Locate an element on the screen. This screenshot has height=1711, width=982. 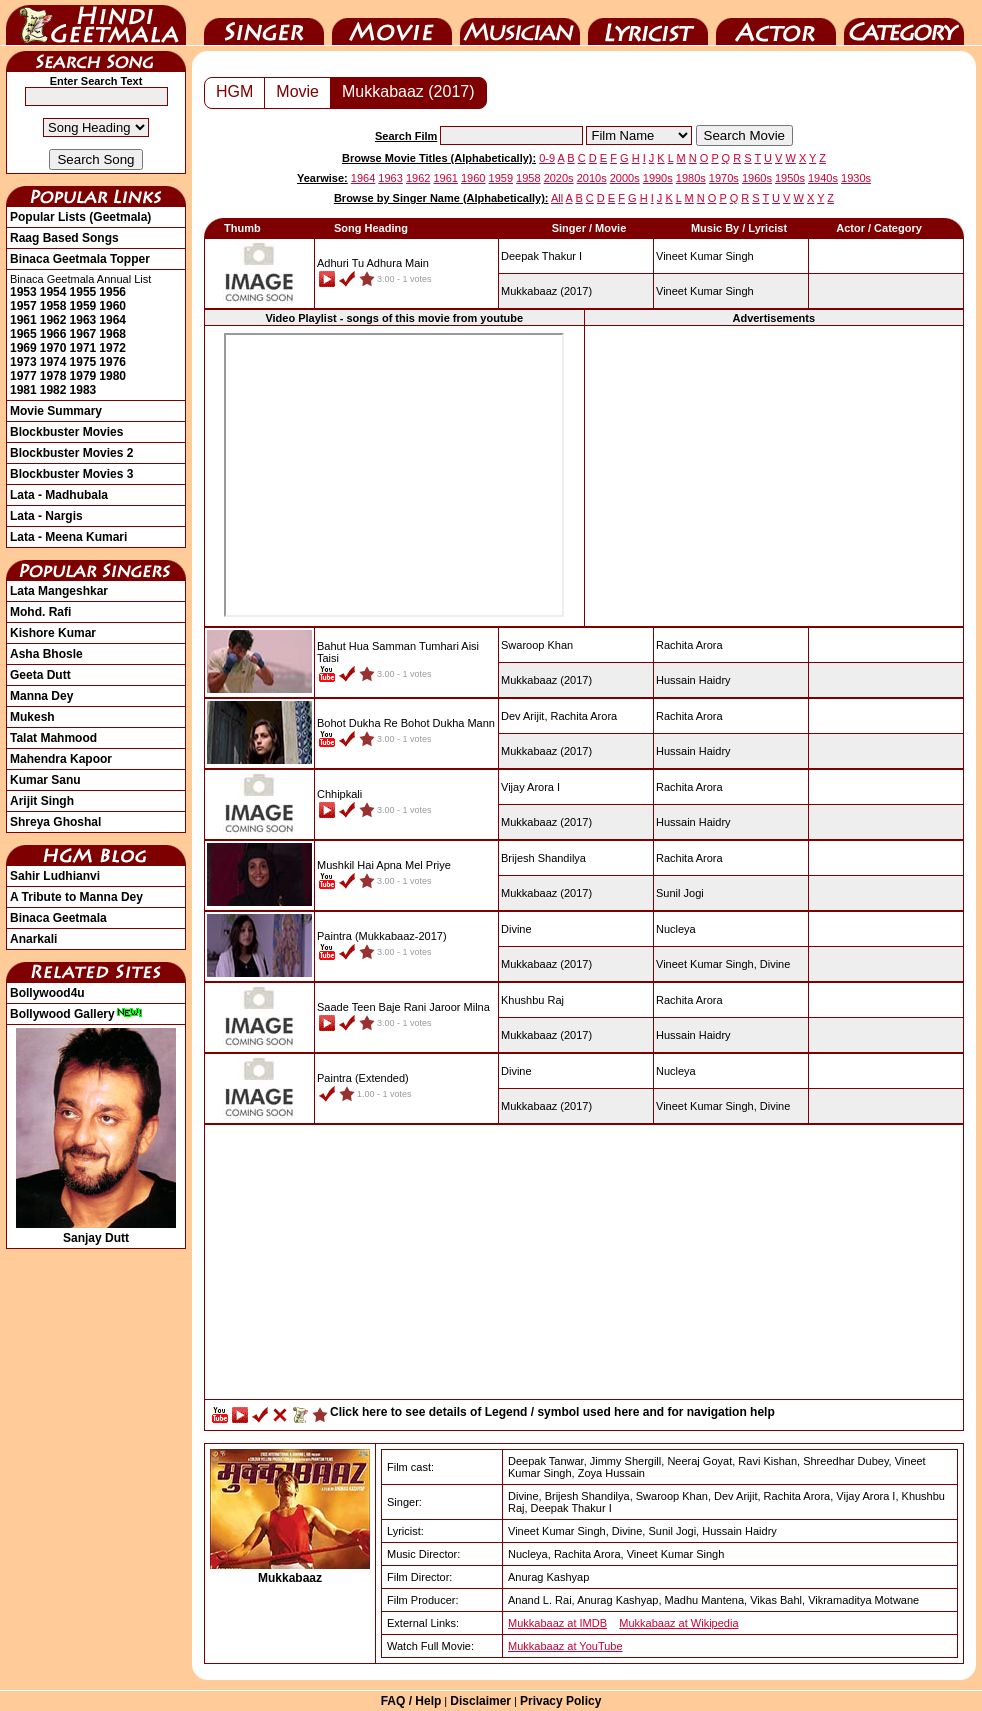
1930s is located at coordinates (856, 178).